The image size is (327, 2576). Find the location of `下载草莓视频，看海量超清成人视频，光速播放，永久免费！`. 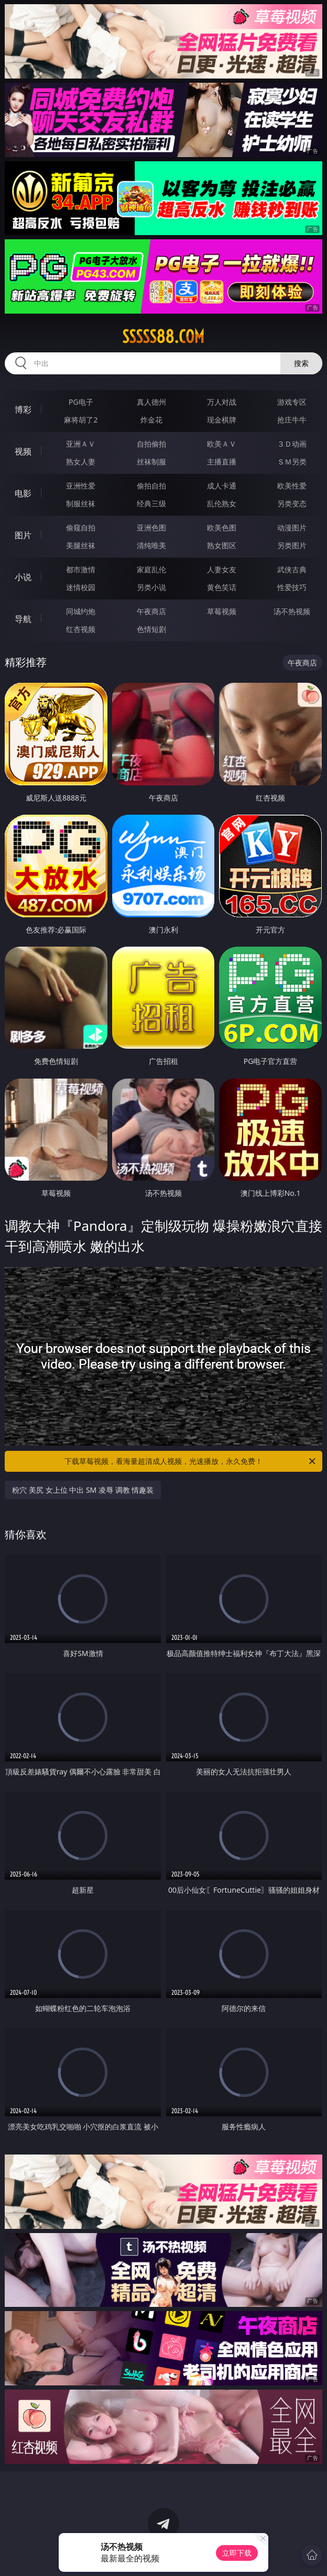

下载草莓视频，看海量超清成人视频，光速播放，永久免费！ is located at coordinates (190, 1461).